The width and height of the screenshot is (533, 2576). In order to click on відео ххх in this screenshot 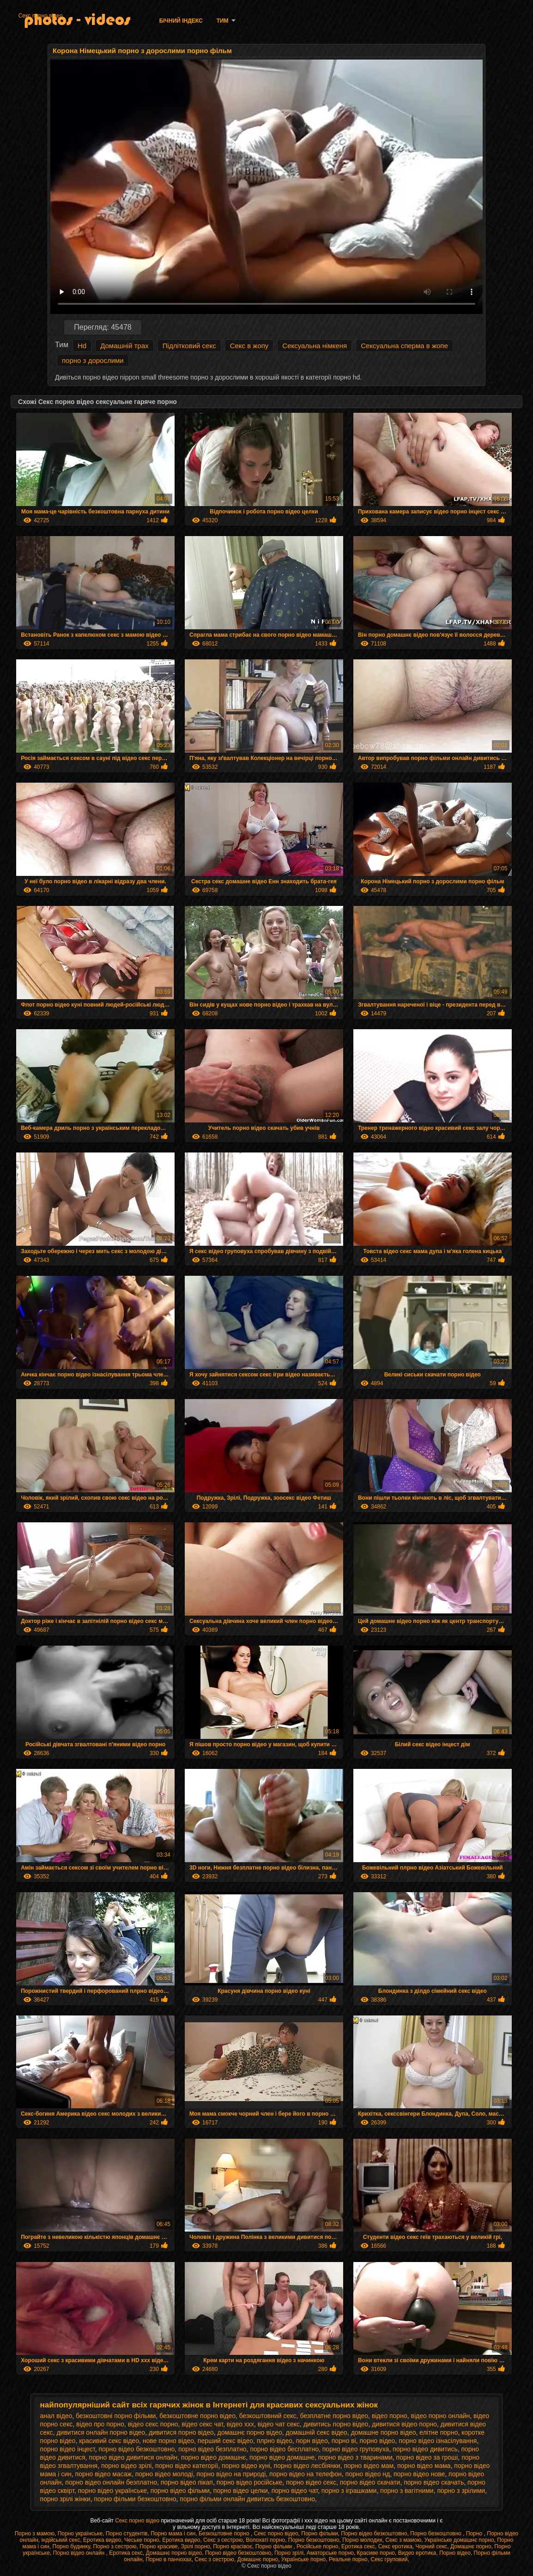, I will do `click(240, 2424)`.